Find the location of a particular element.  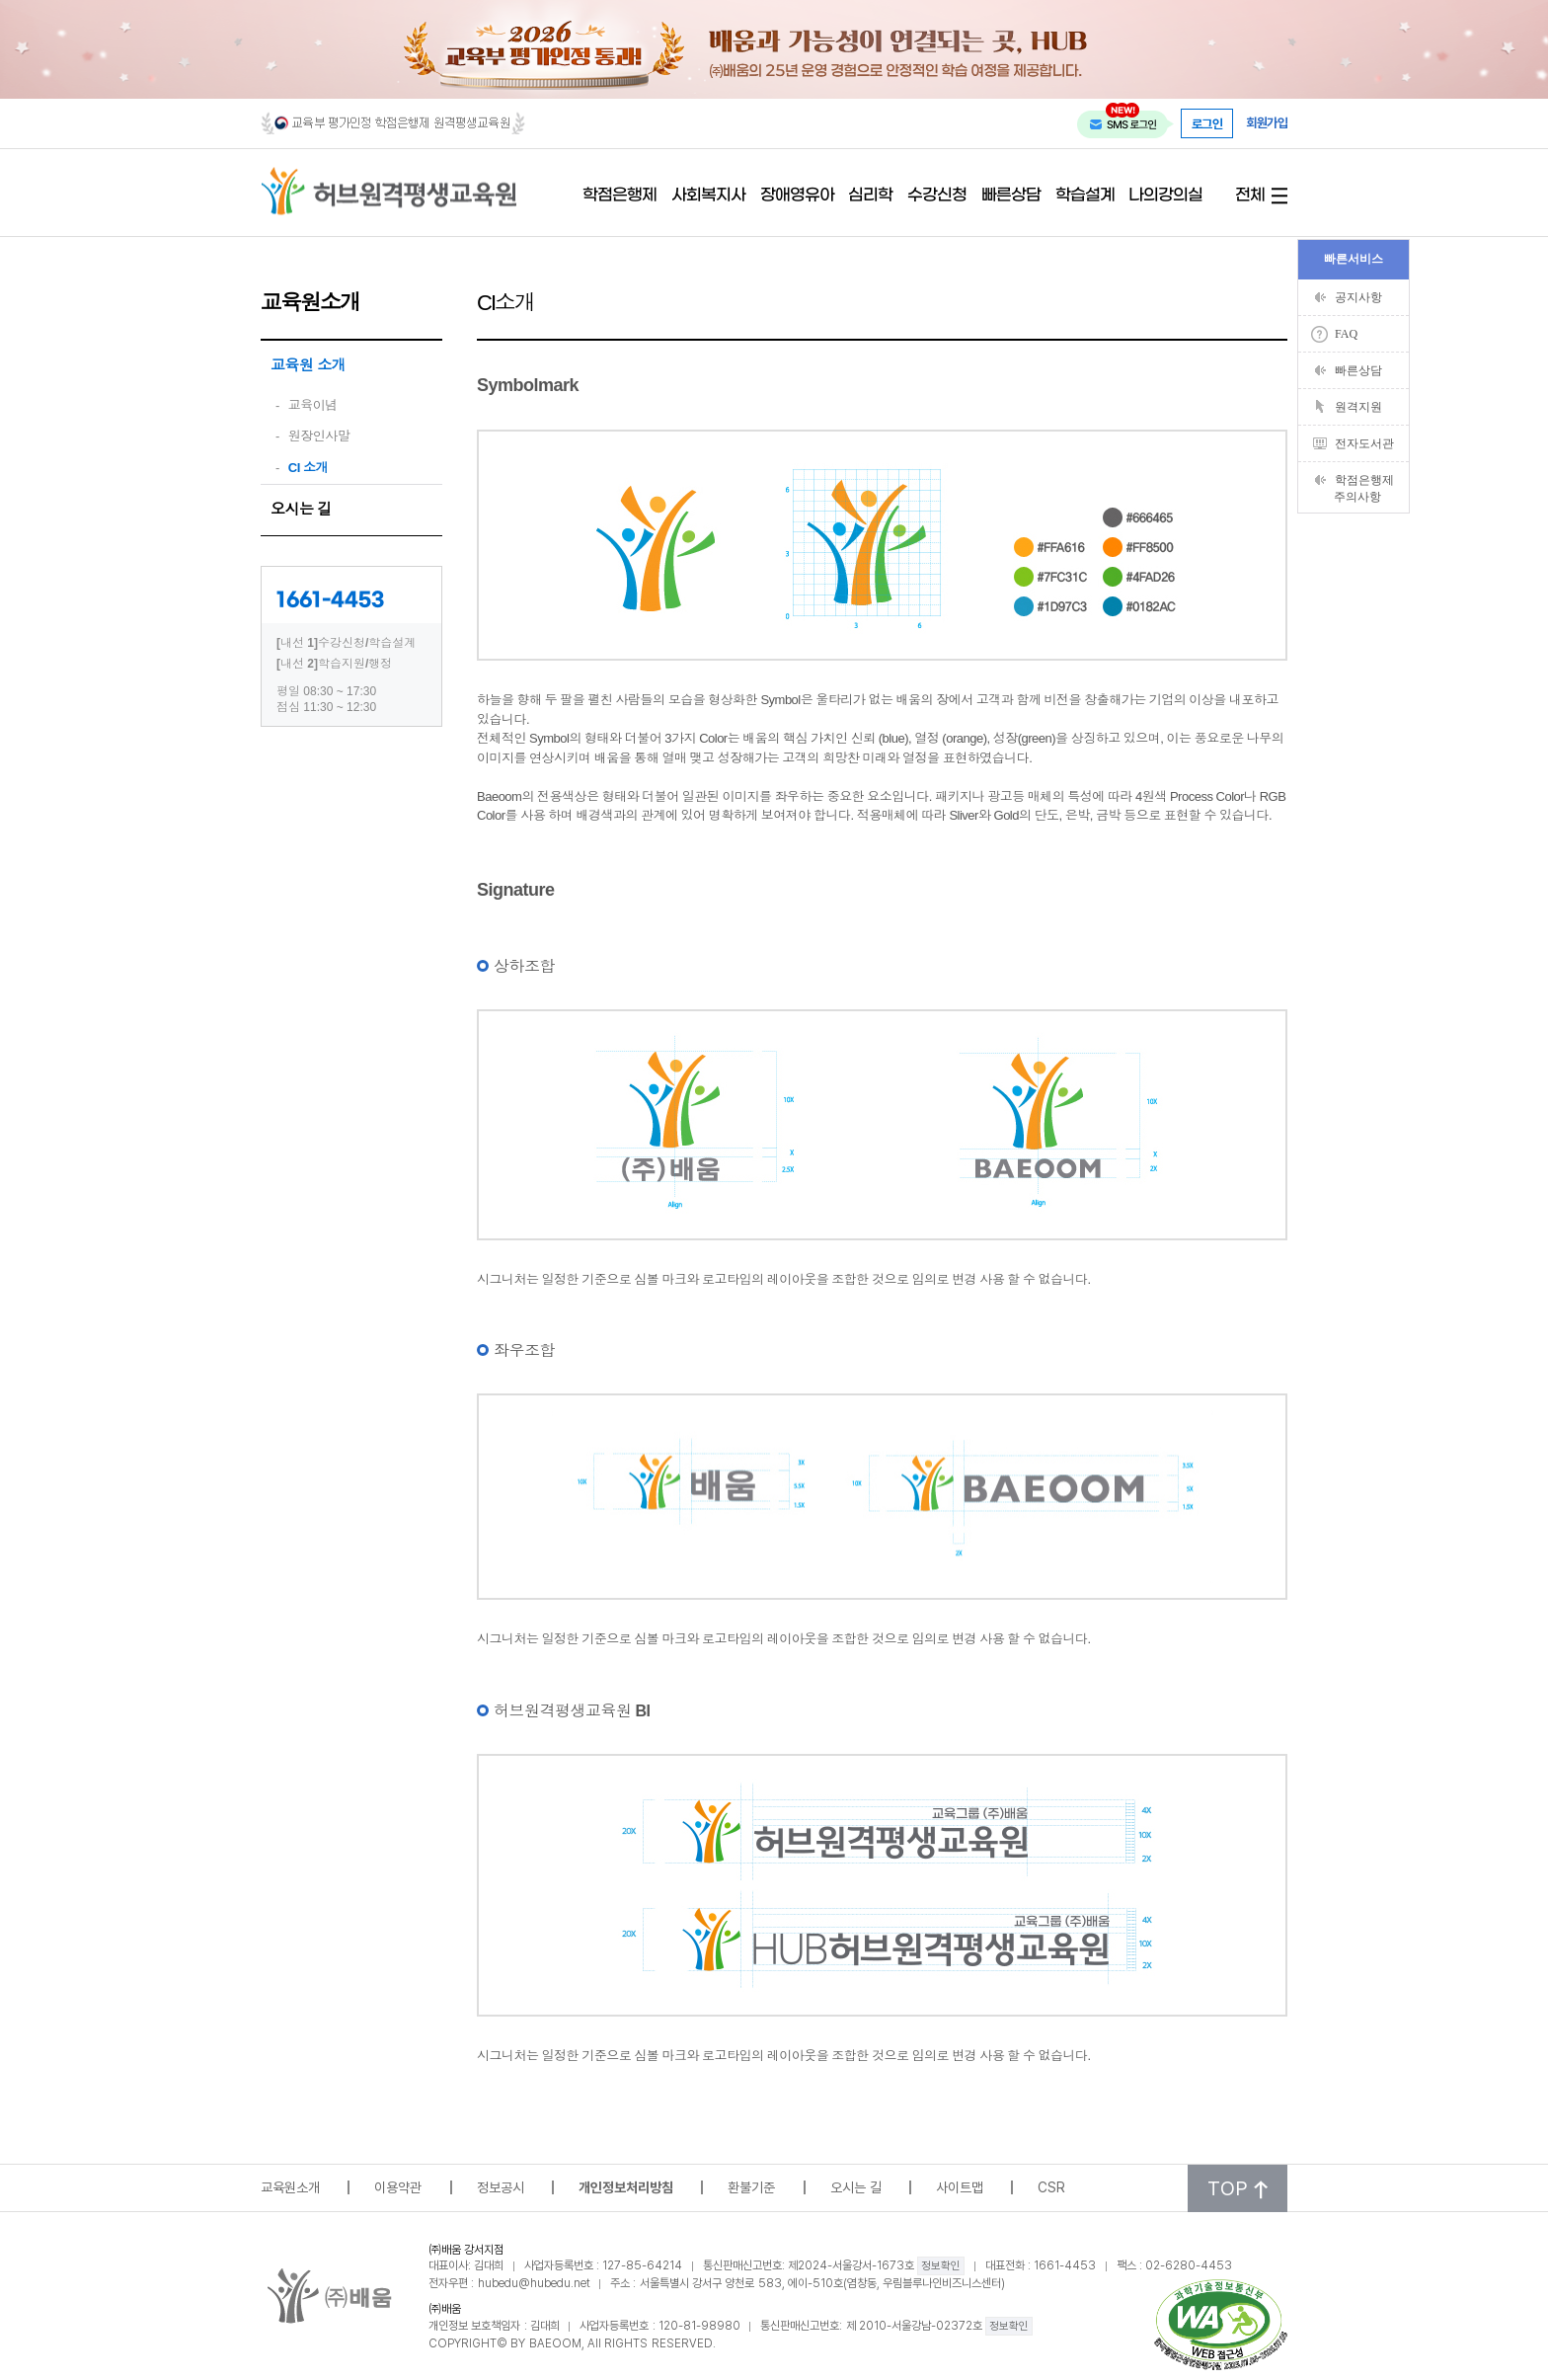

학습설계 is located at coordinates (1085, 196).